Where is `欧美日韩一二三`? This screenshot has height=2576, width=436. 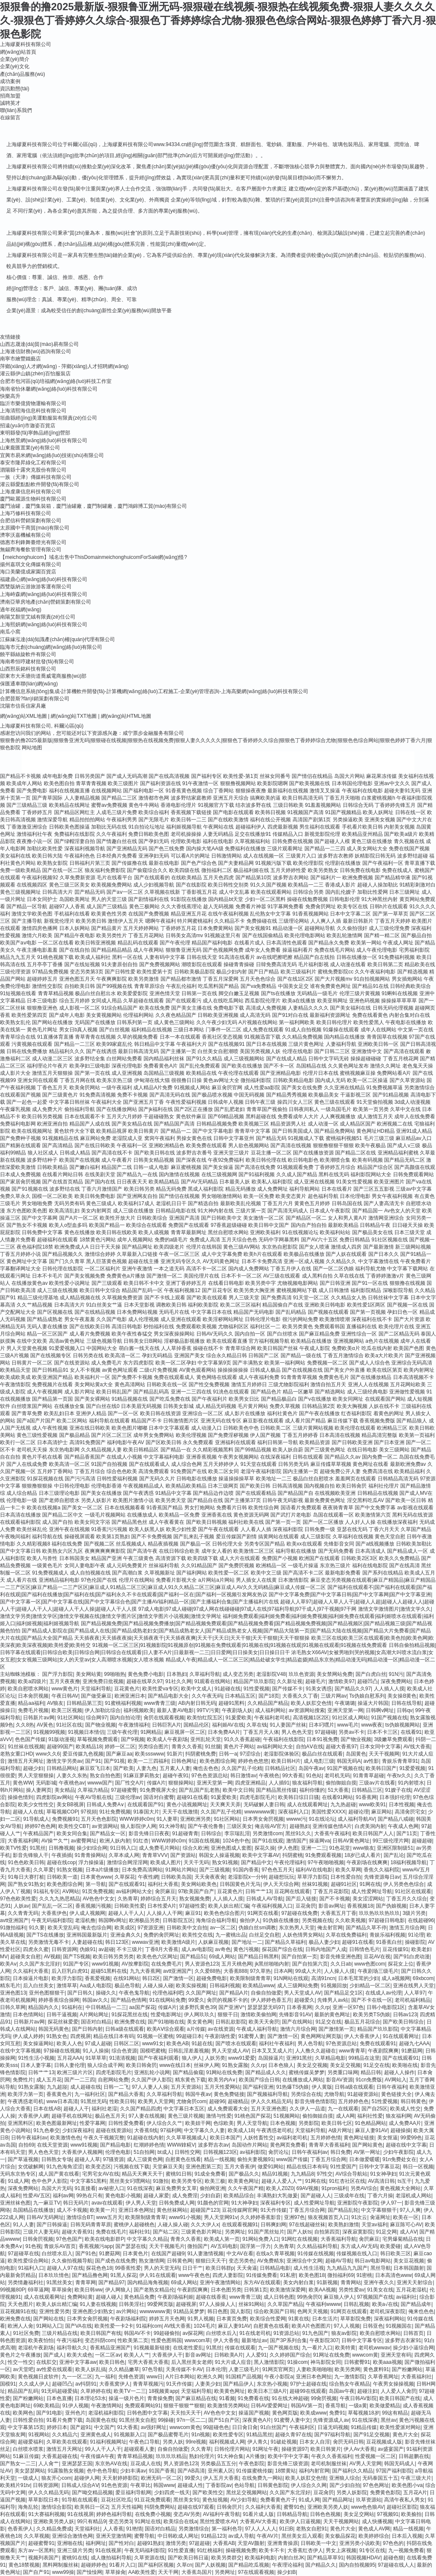
欧美日韩一二三 is located at coordinates (189, 820).